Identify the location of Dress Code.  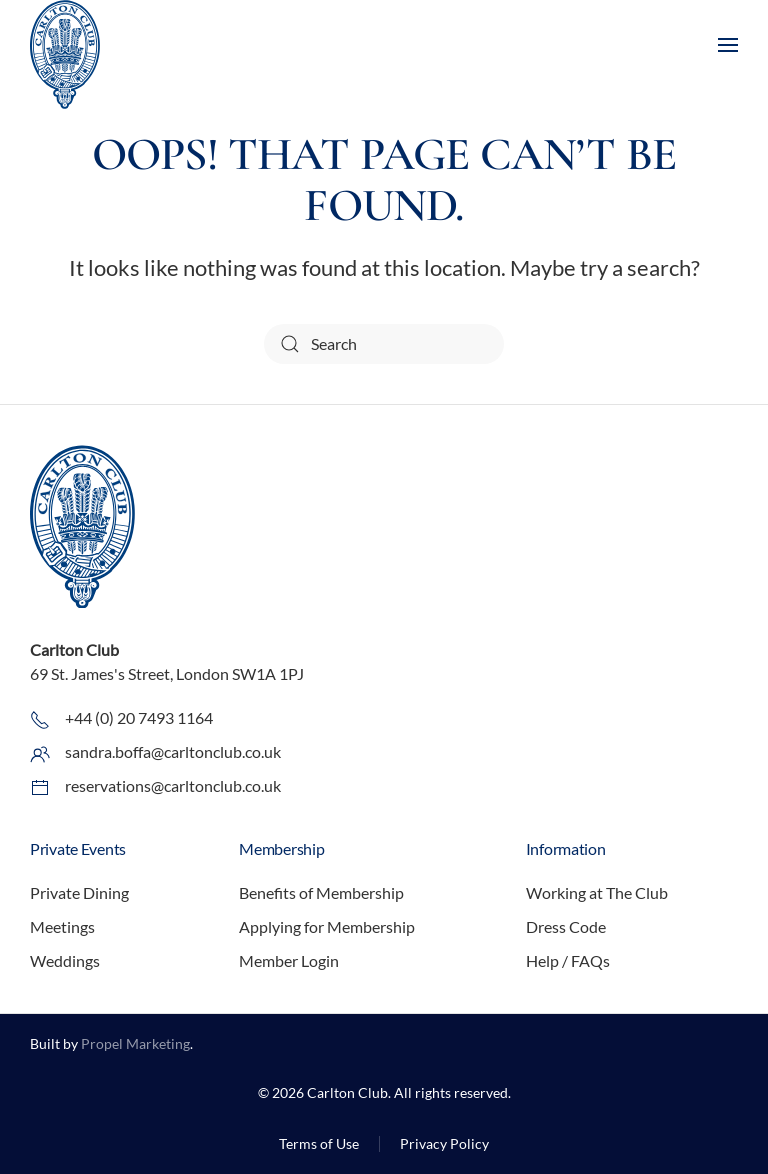
(566, 926).